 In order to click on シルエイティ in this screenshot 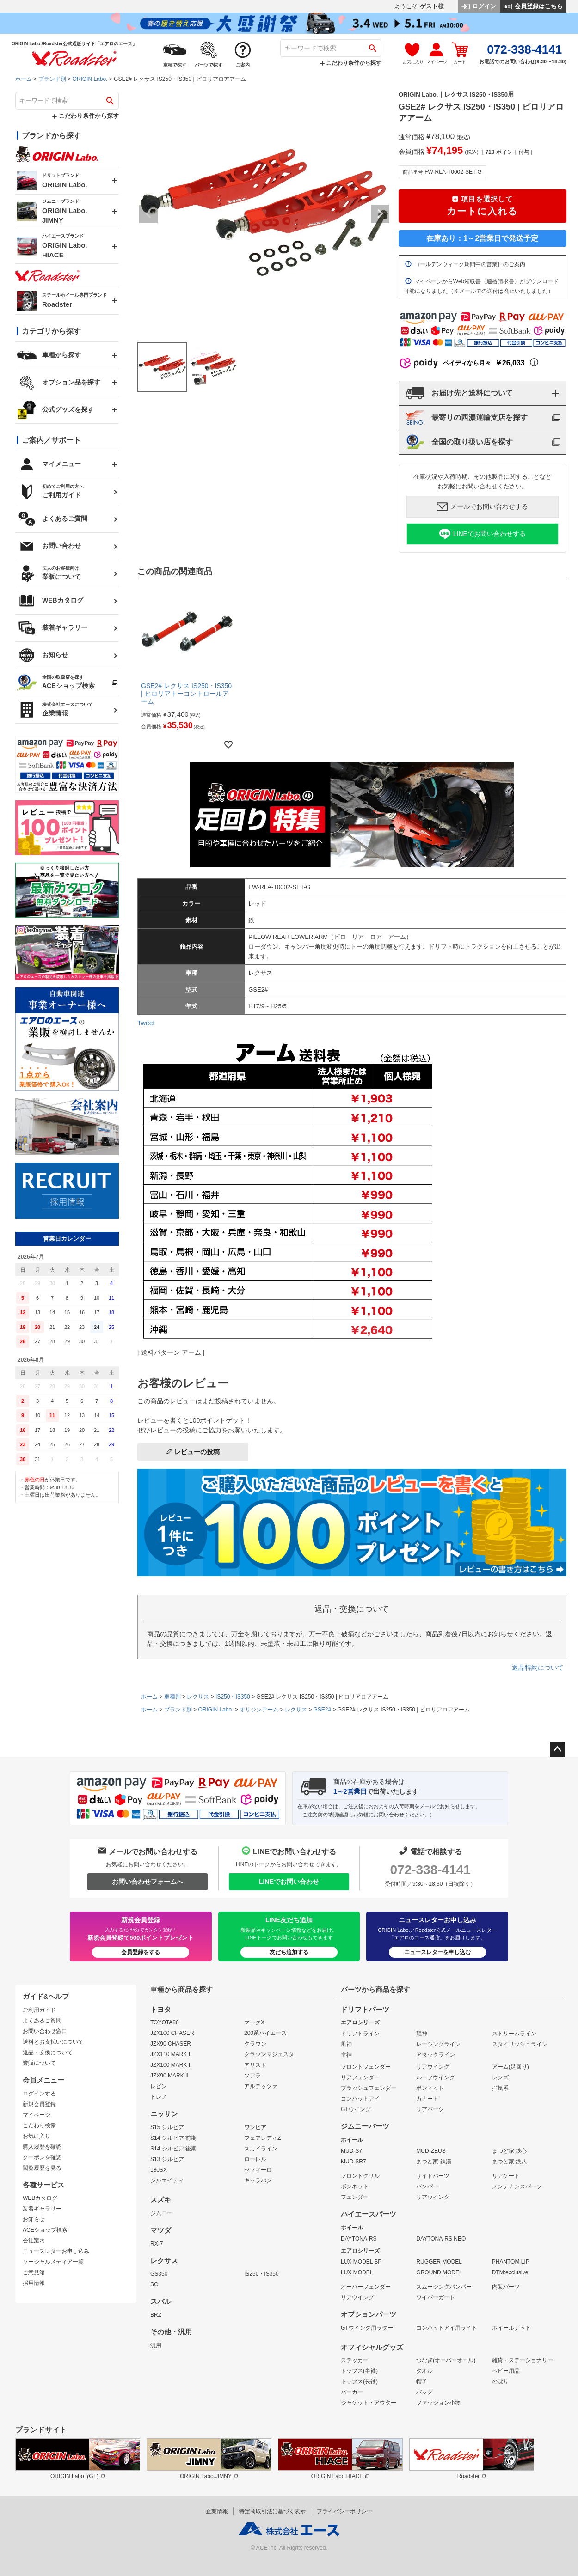, I will do `click(167, 2180)`.